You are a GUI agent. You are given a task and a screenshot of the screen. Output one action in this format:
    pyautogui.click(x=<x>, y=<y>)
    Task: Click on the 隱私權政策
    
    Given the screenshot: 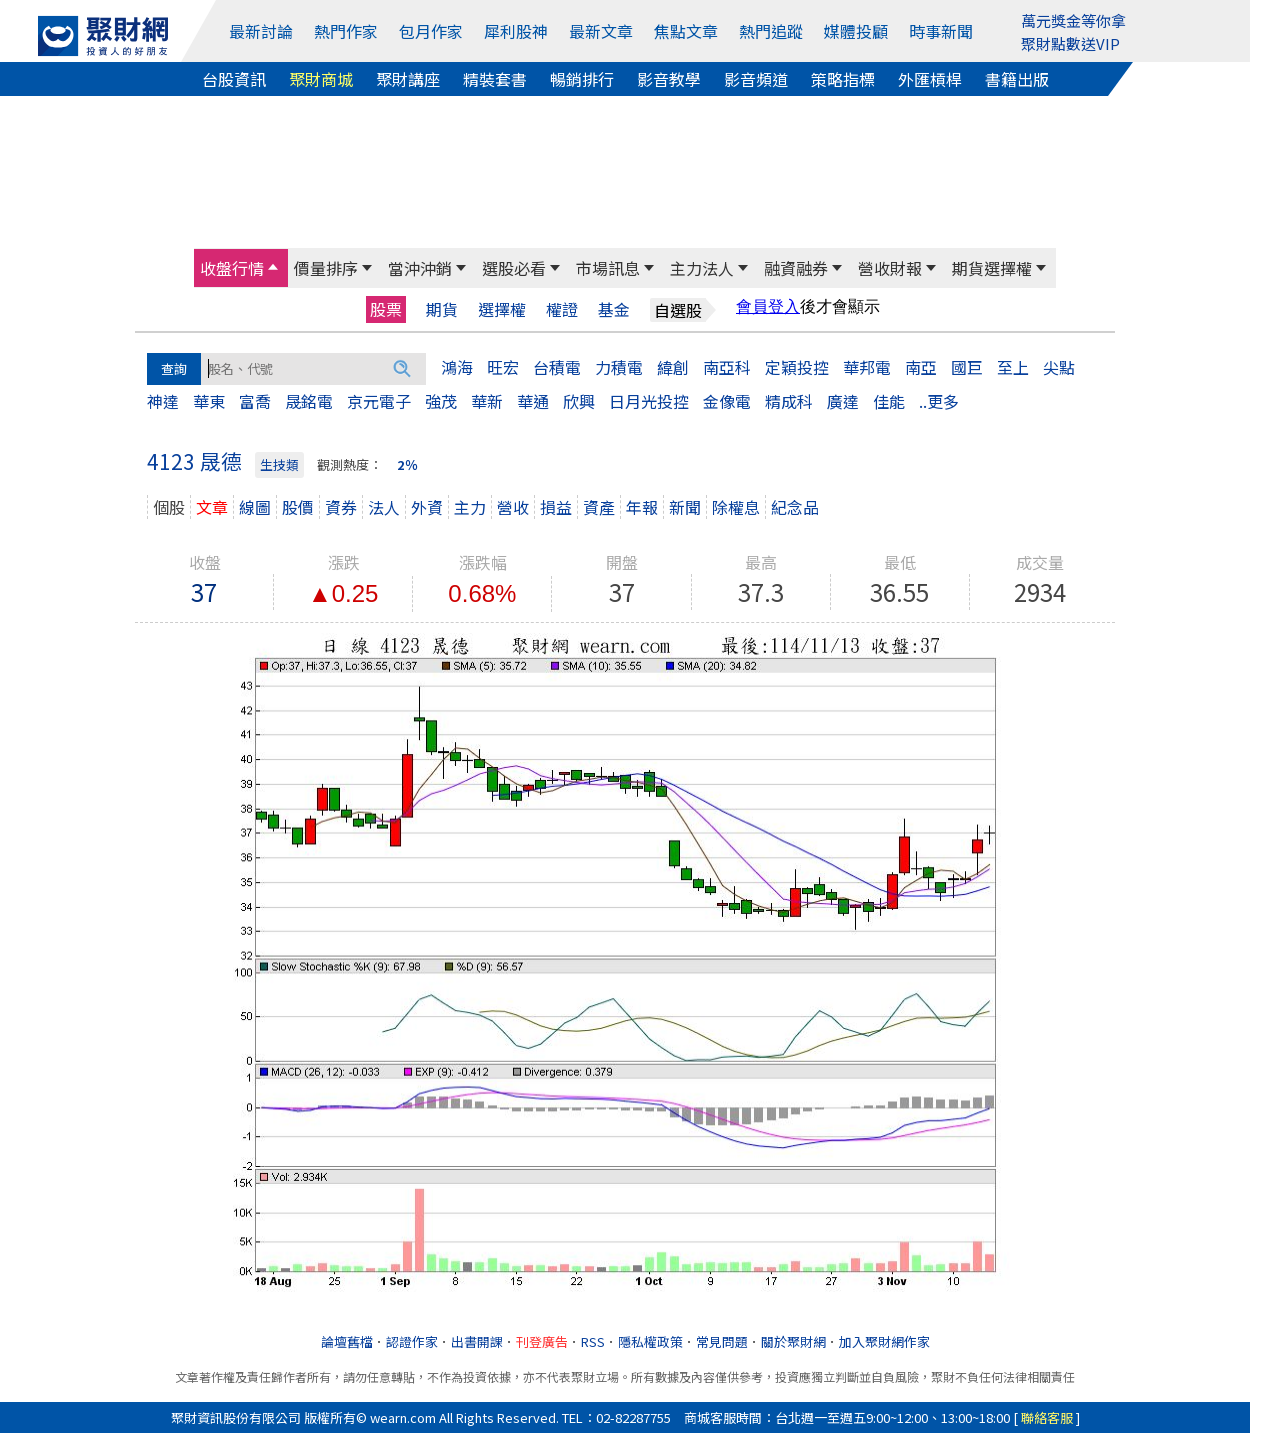 What is the action you would take?
    pyautogui.click(x=650, y=1341)
    